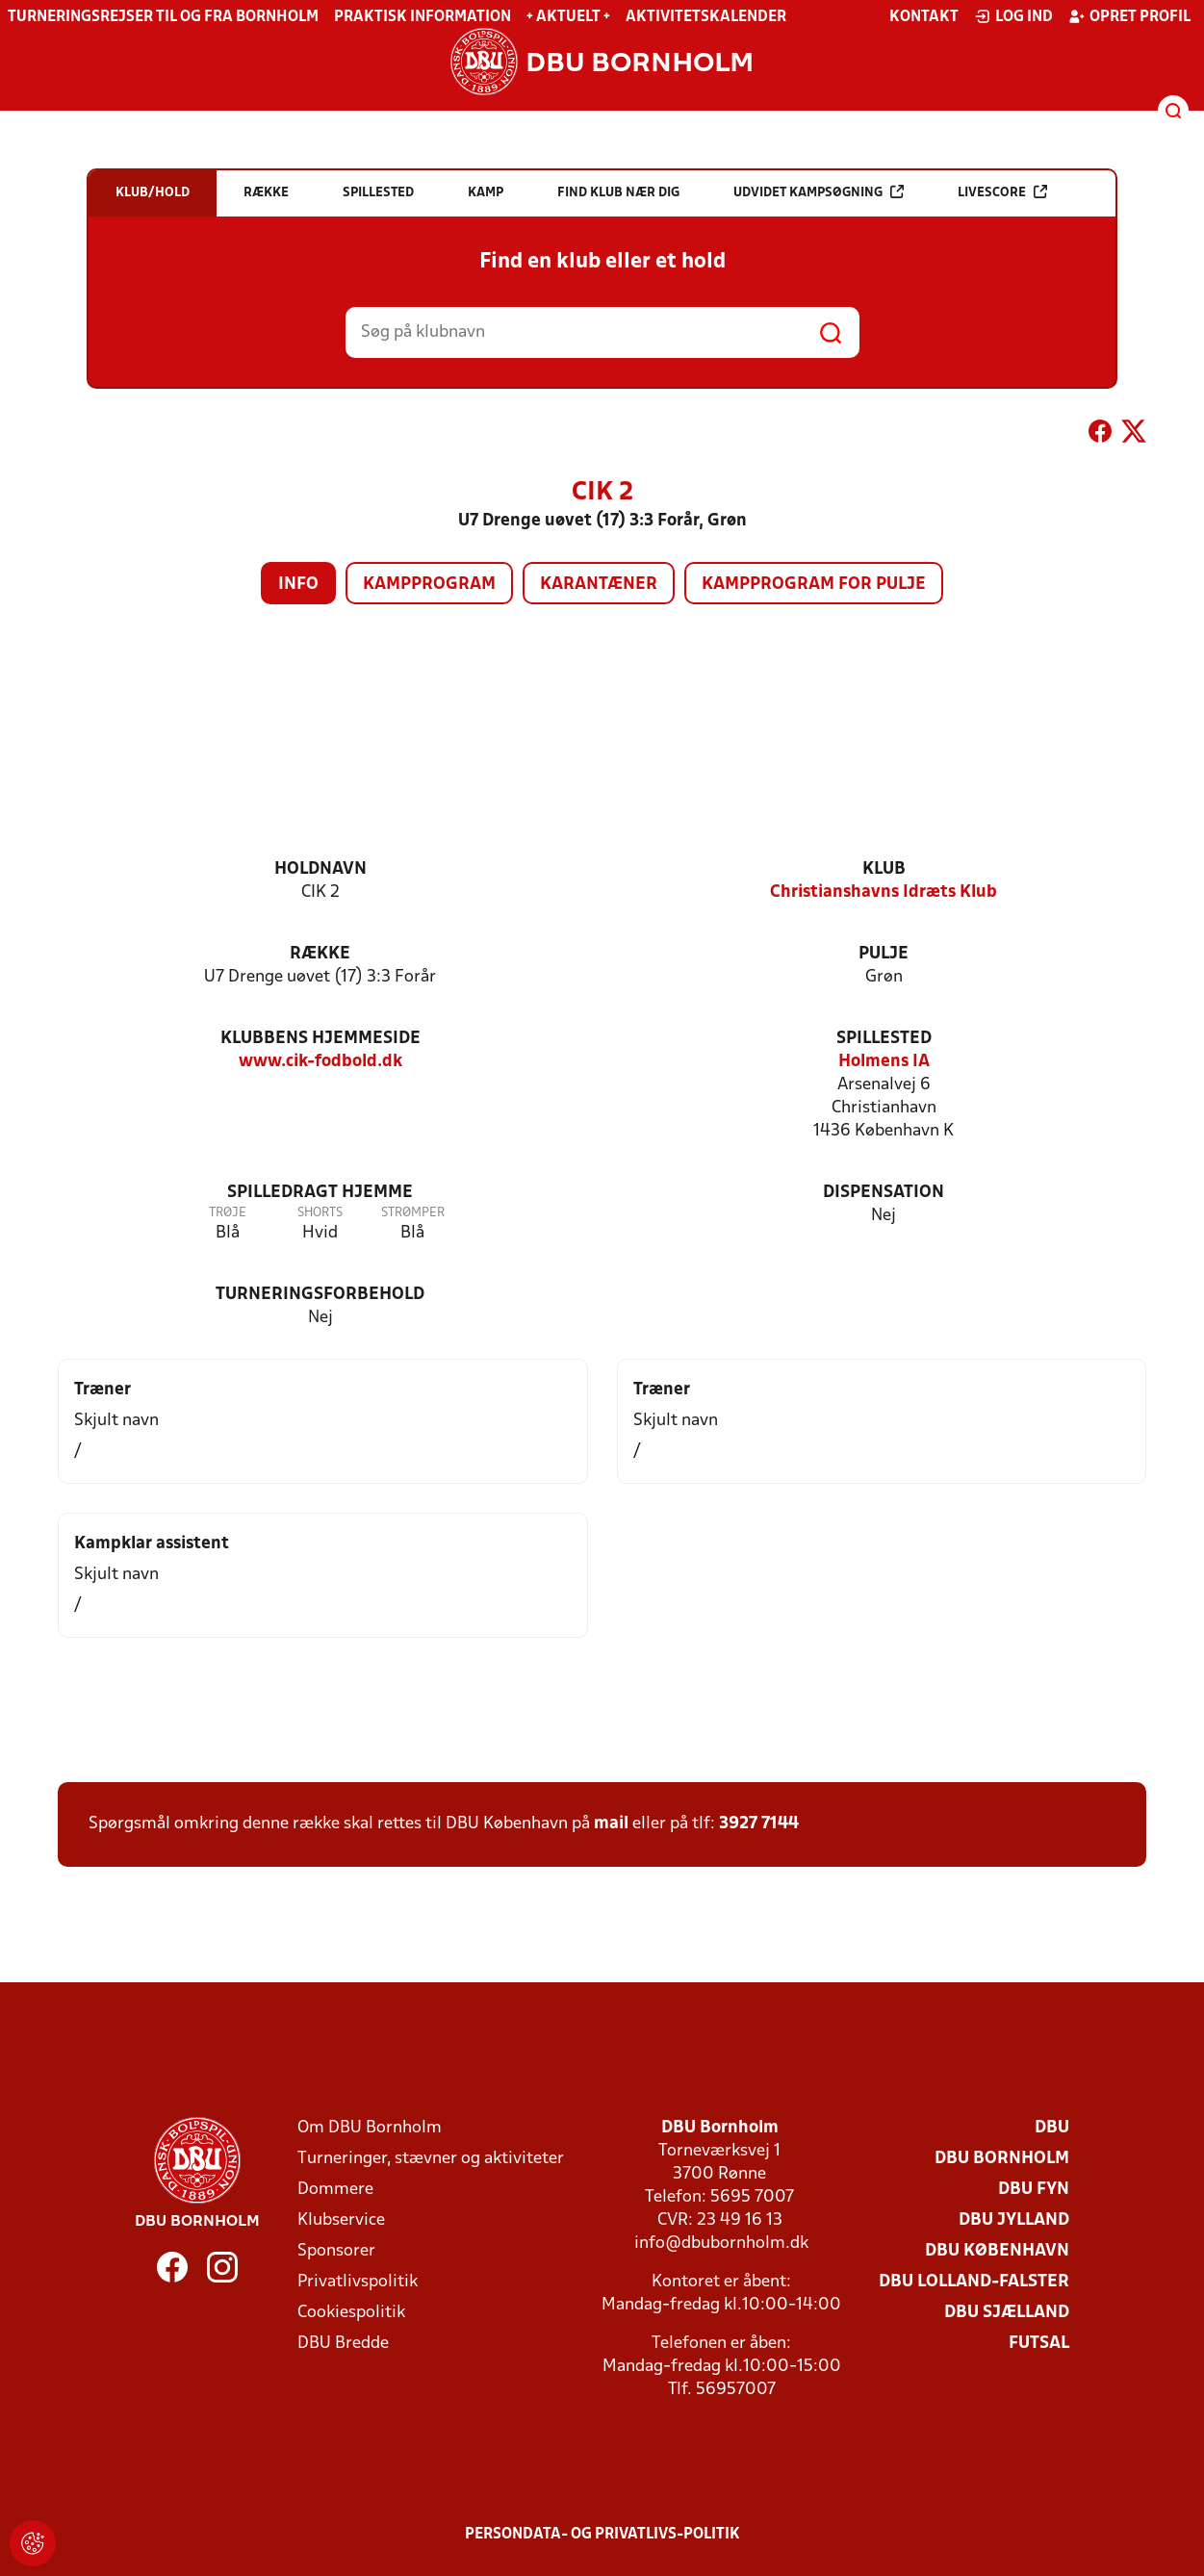 Image resolution: width=1204 pixels, height=2576 pixels. Describe the element at coordinates (884, 1039) in the screenshot. I see `Spillested` at that location.